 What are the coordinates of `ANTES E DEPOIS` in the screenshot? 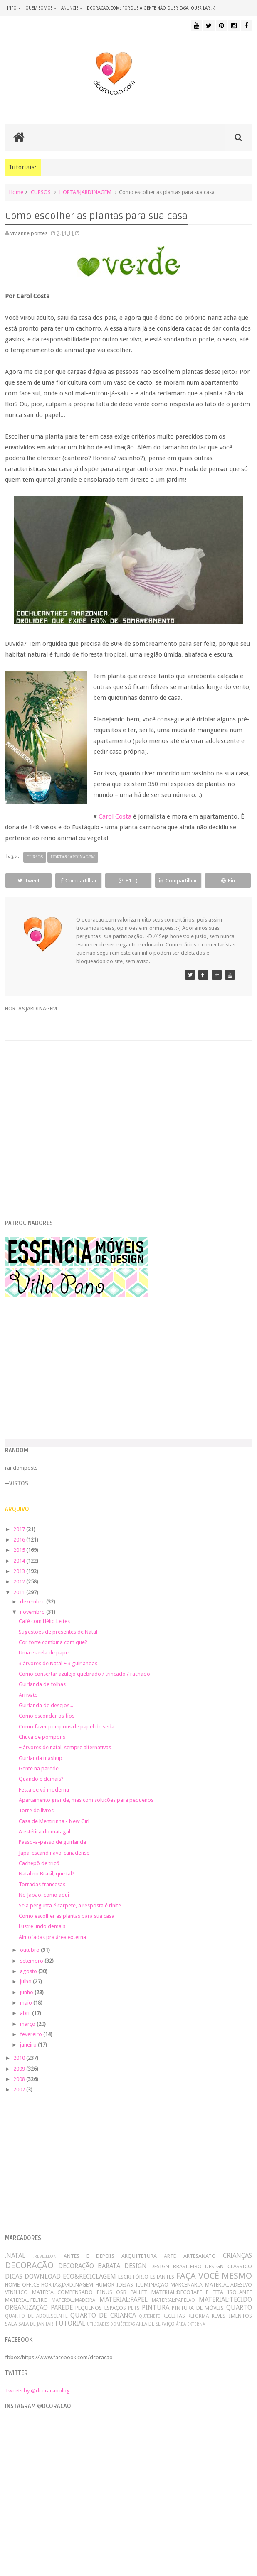 It's located at (89, 2256).